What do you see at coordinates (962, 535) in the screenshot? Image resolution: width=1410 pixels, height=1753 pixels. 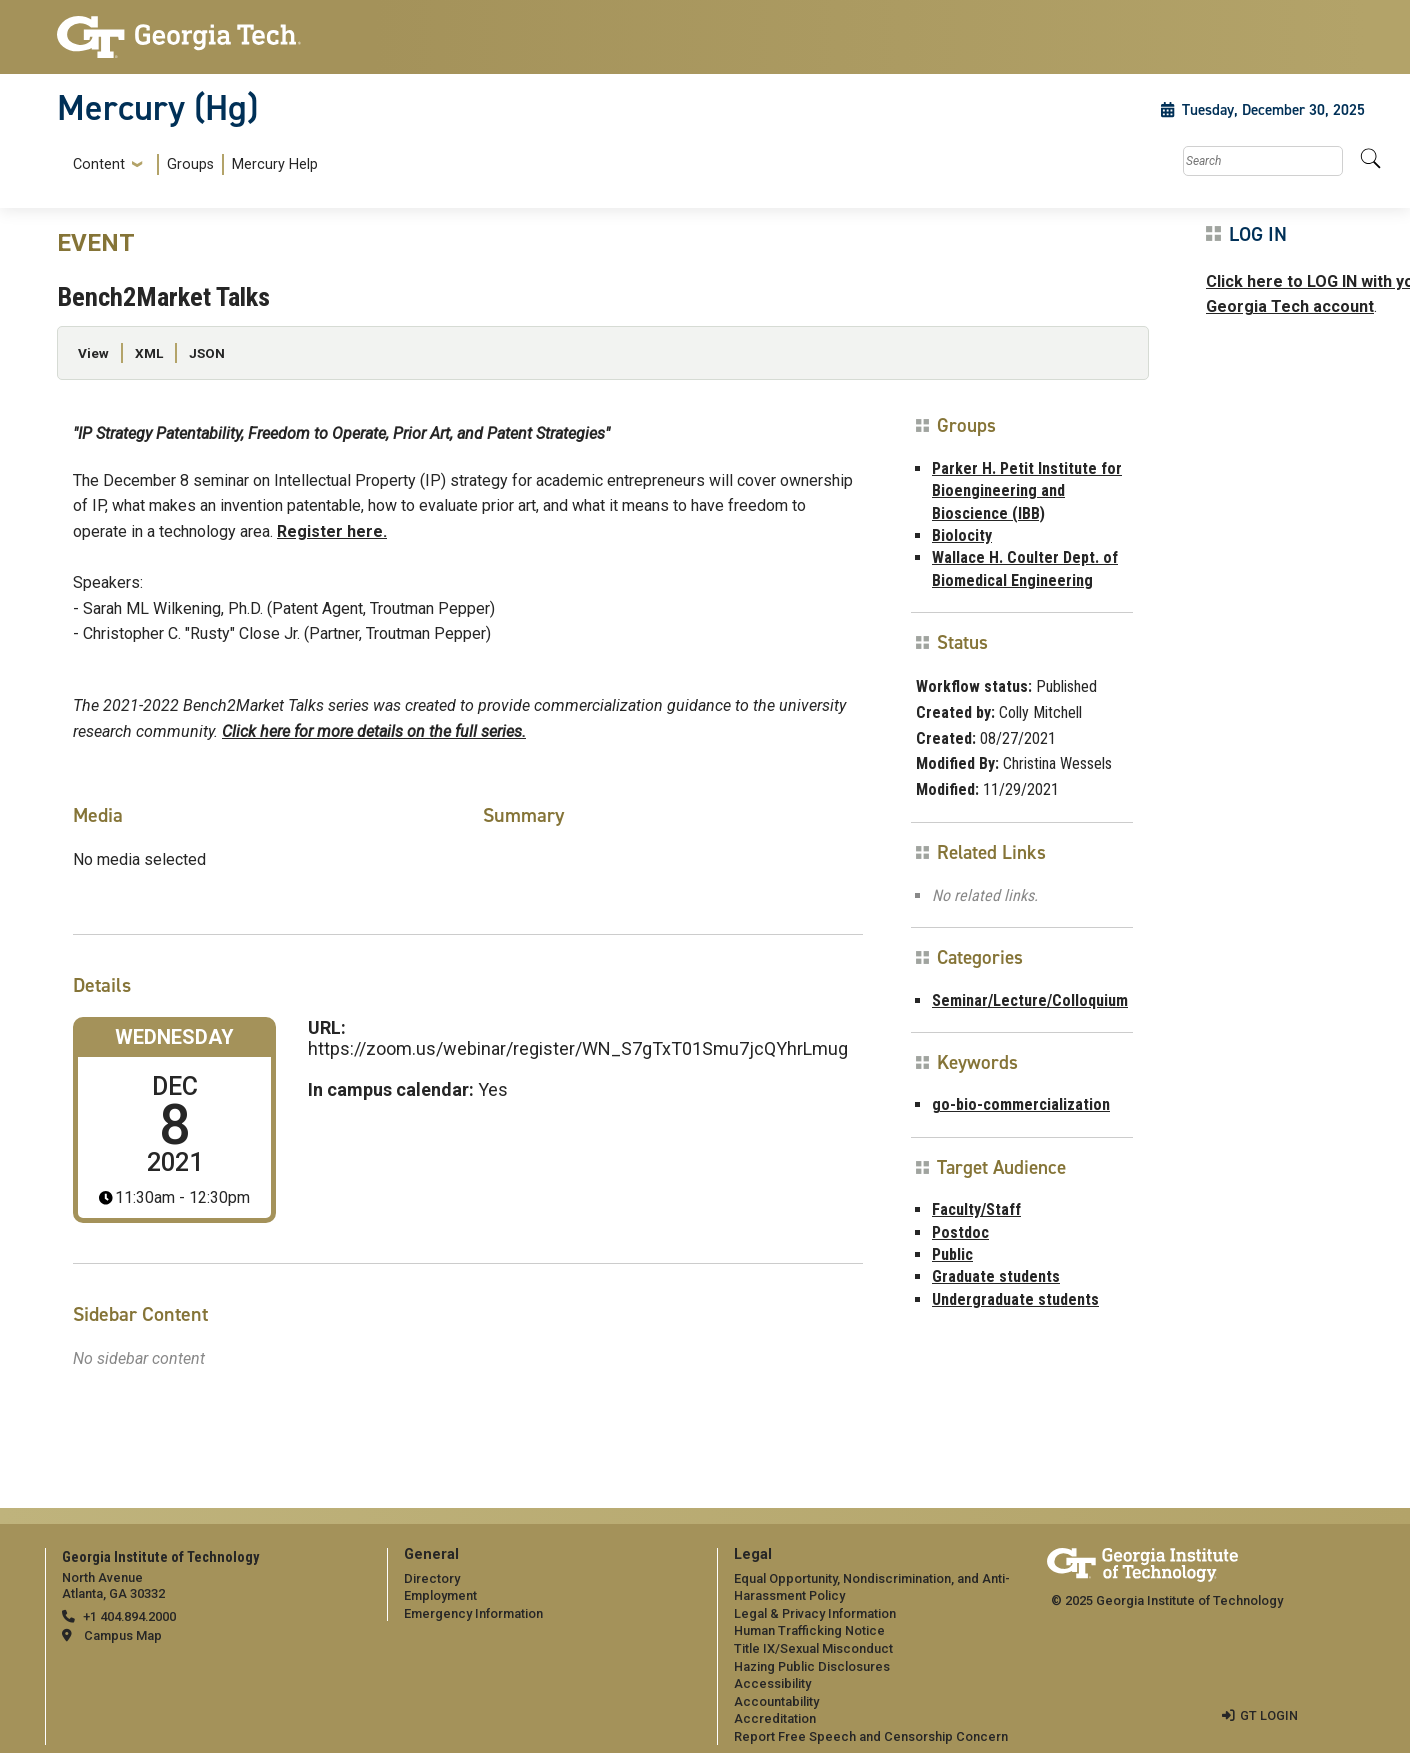 I see `Biolocity` at bounding box center [962, 535].